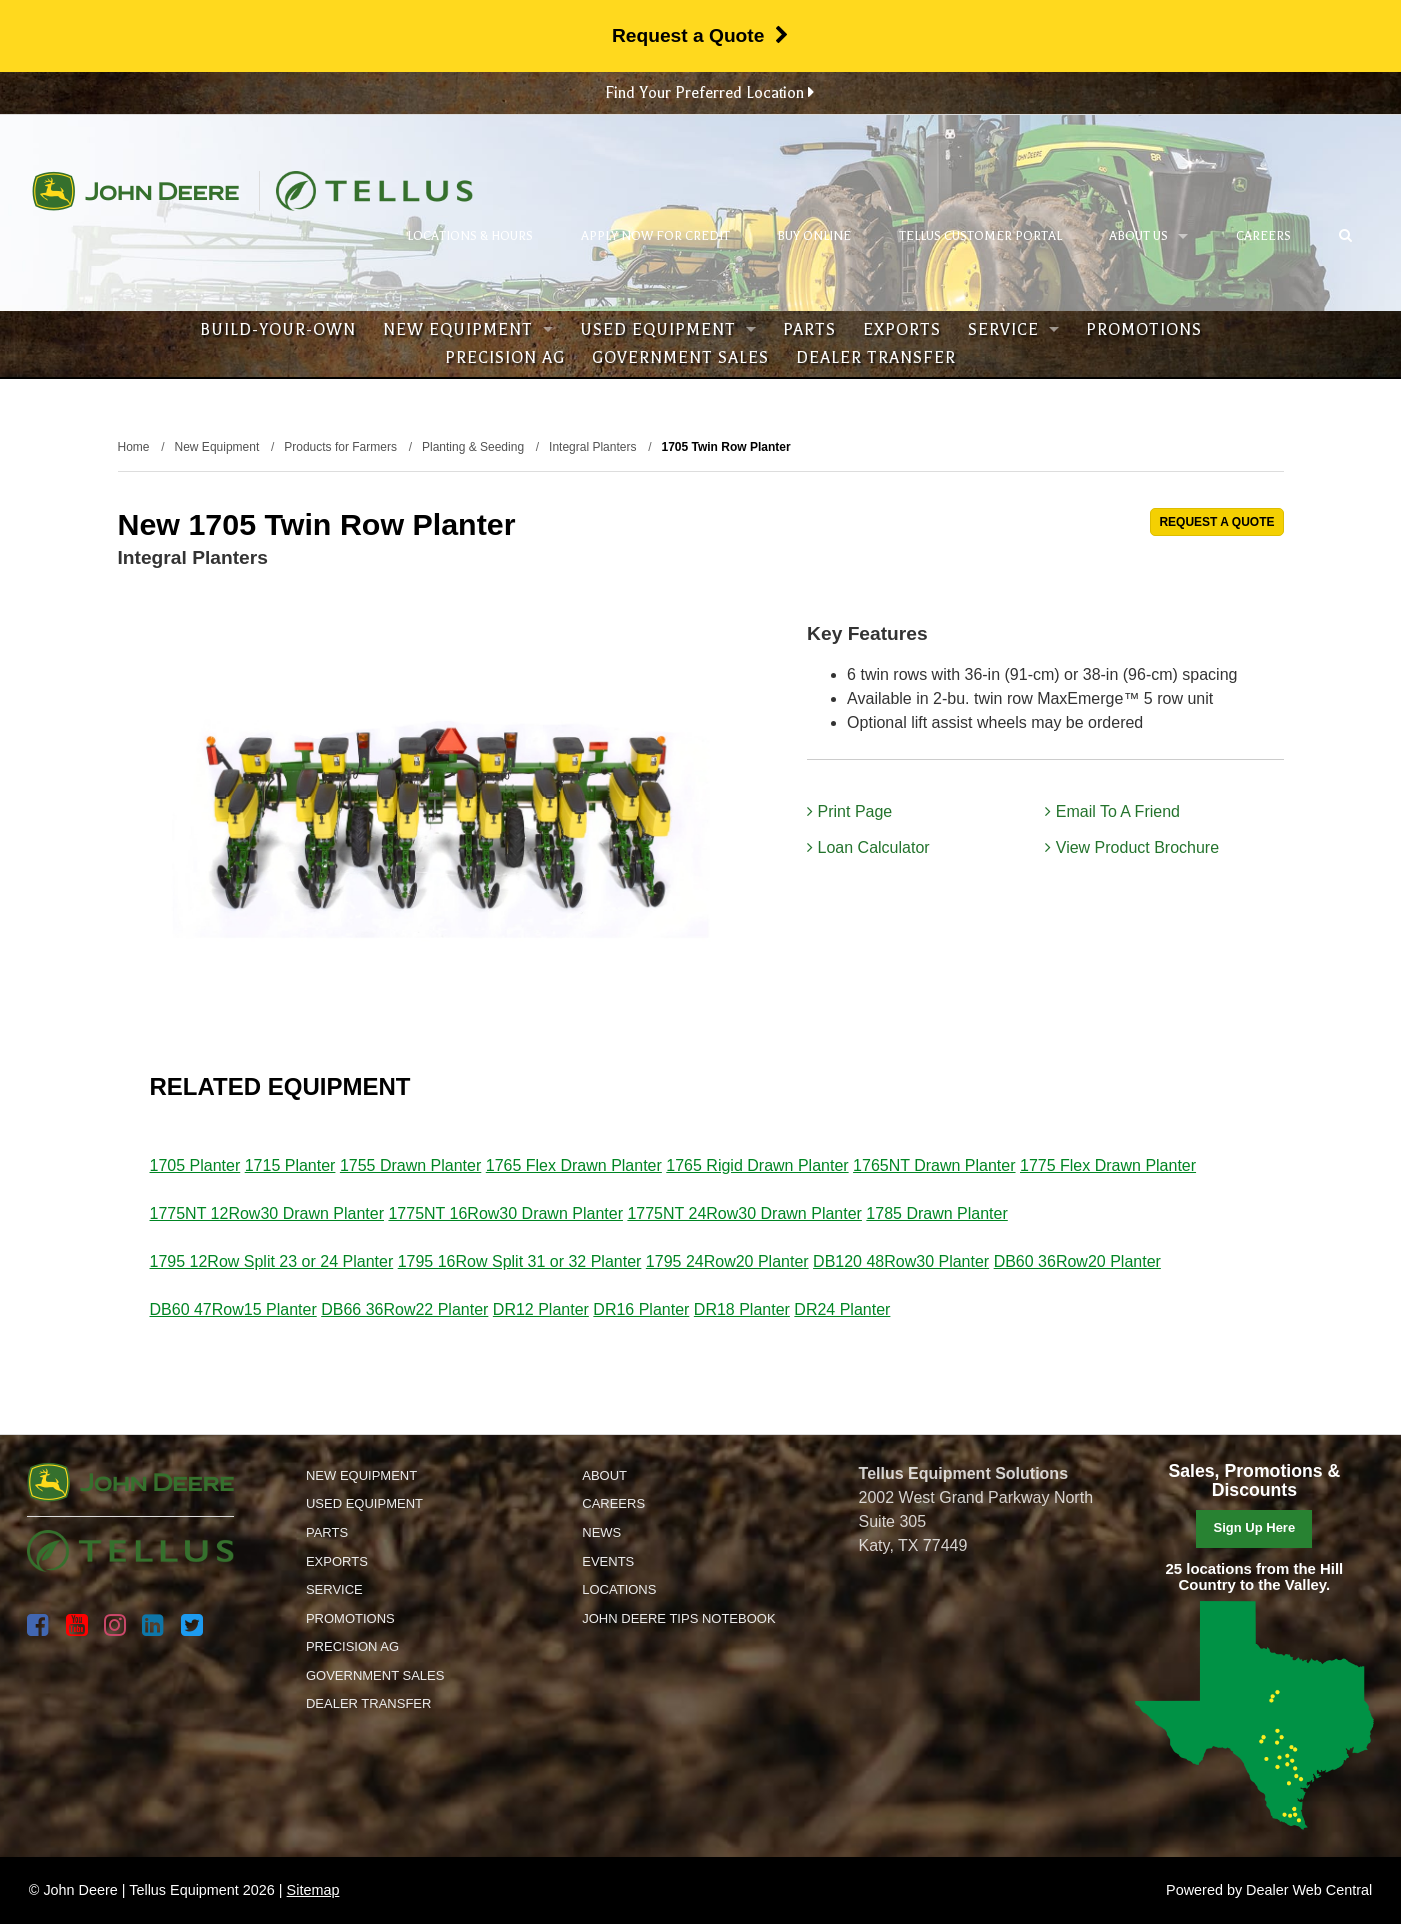 The image size is (1401, 1924). I want to click on Email To A Friend, so click(1112, 811).